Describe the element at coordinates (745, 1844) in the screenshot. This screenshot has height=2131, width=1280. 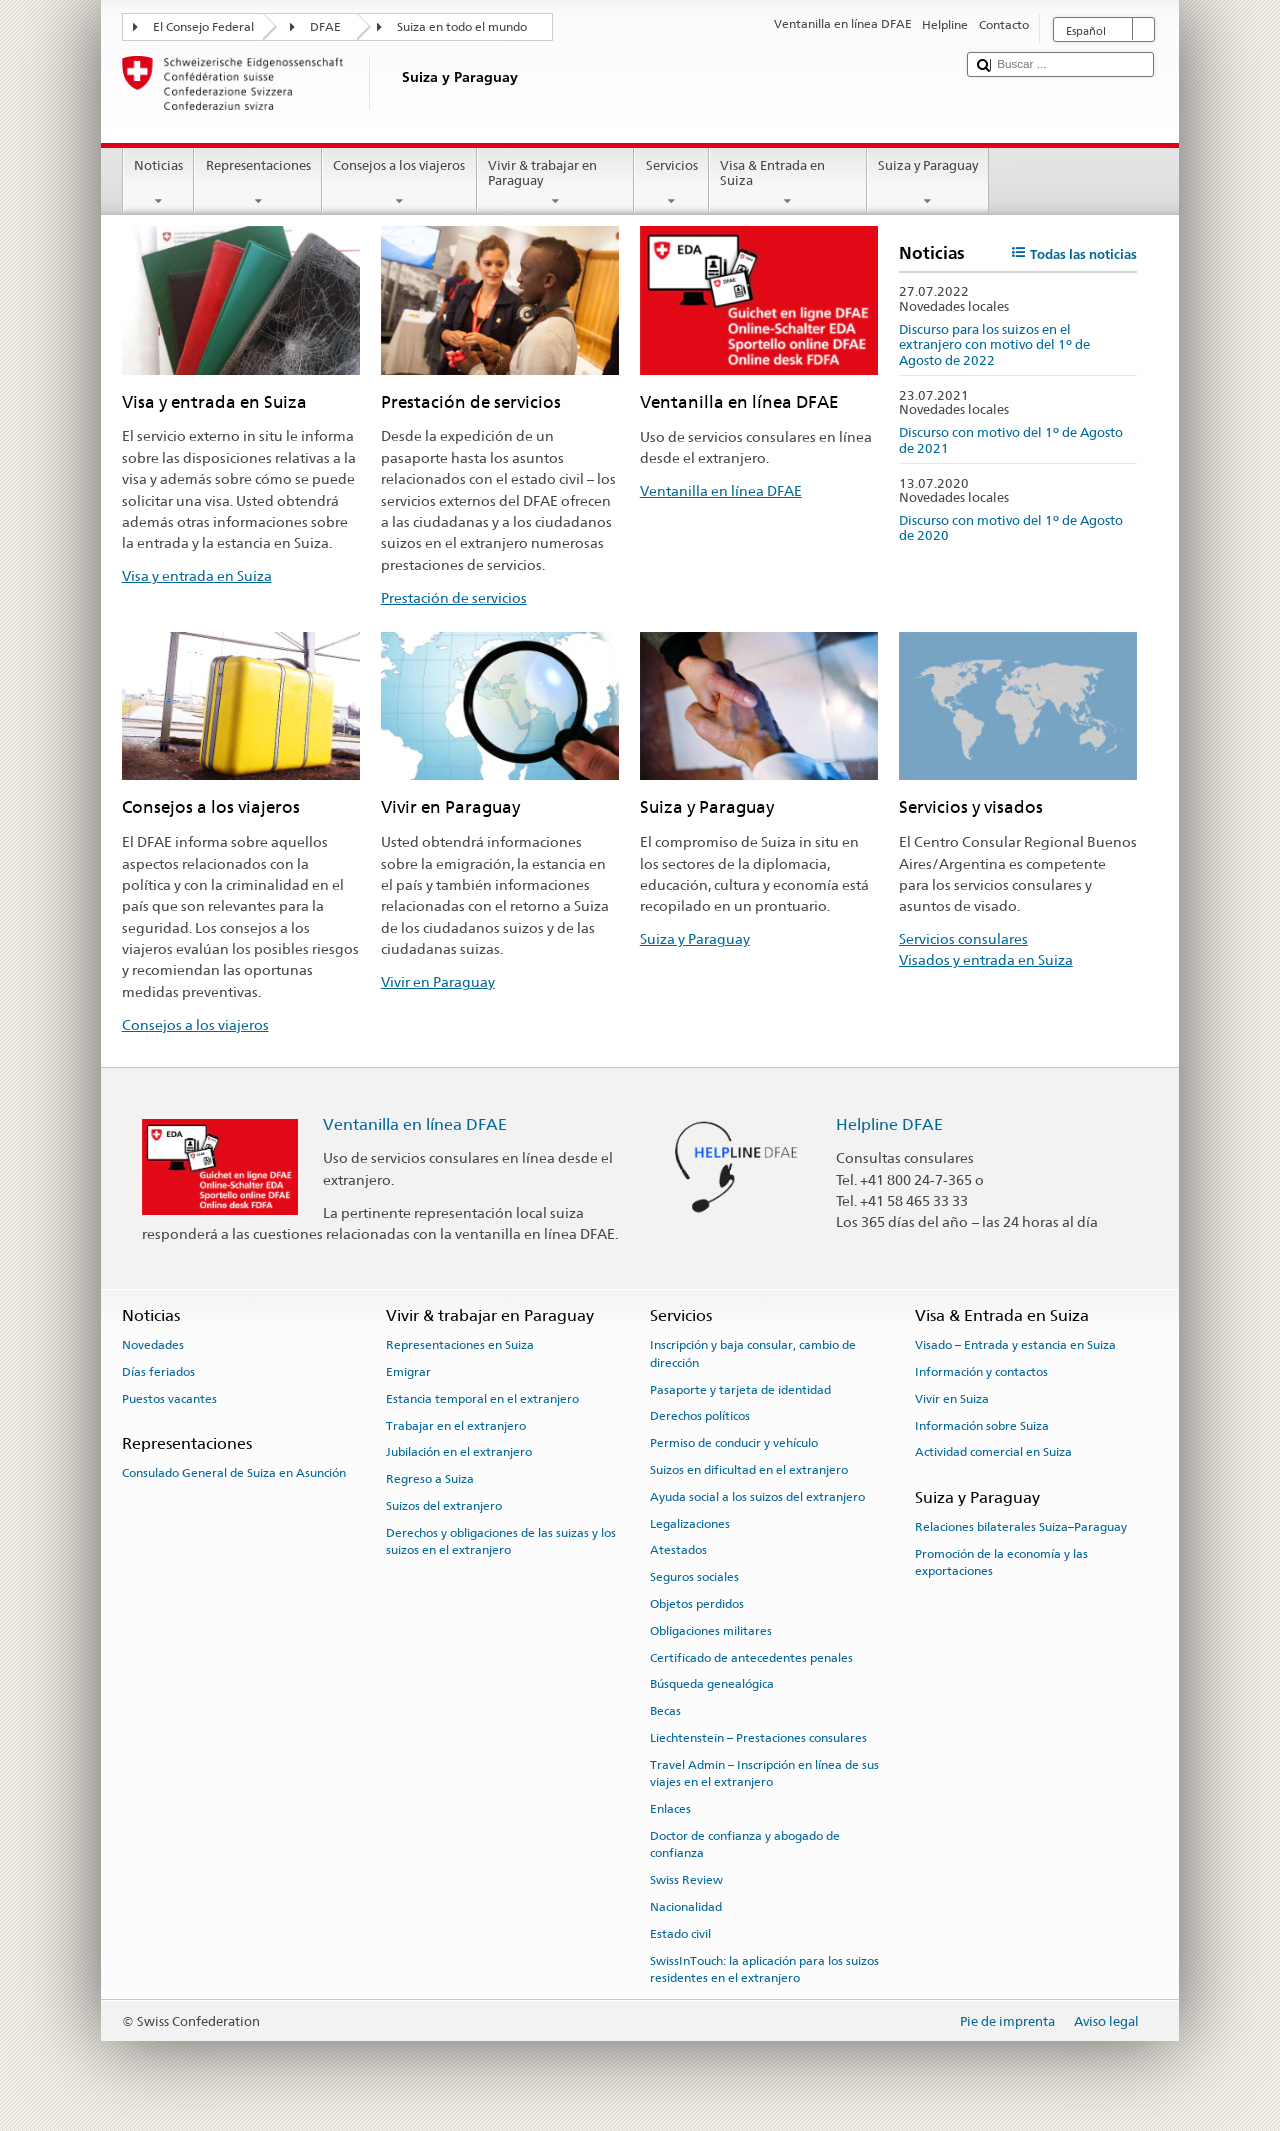
I see `Doctor de confianza y abogado de confianza` at that location.